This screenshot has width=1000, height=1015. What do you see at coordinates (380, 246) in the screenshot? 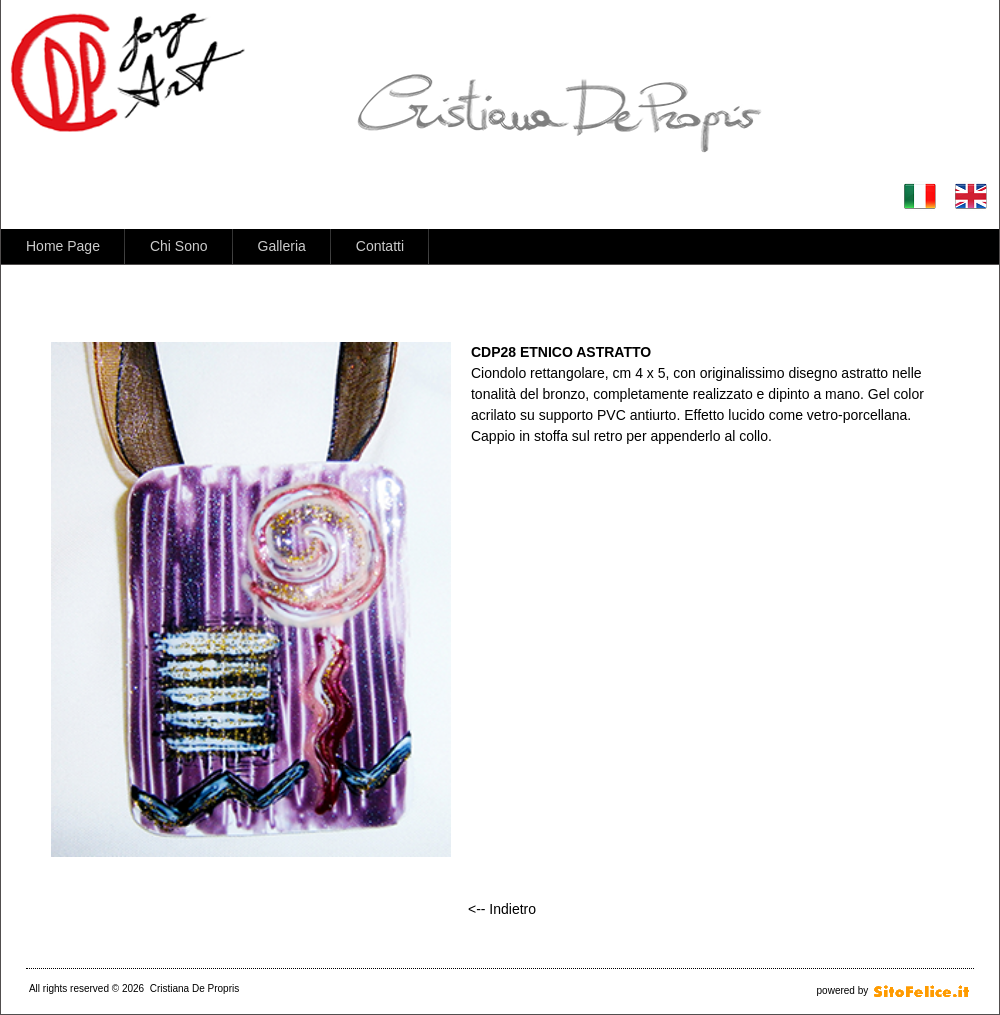
I see `Contatti` at bounding box center [380, 246].